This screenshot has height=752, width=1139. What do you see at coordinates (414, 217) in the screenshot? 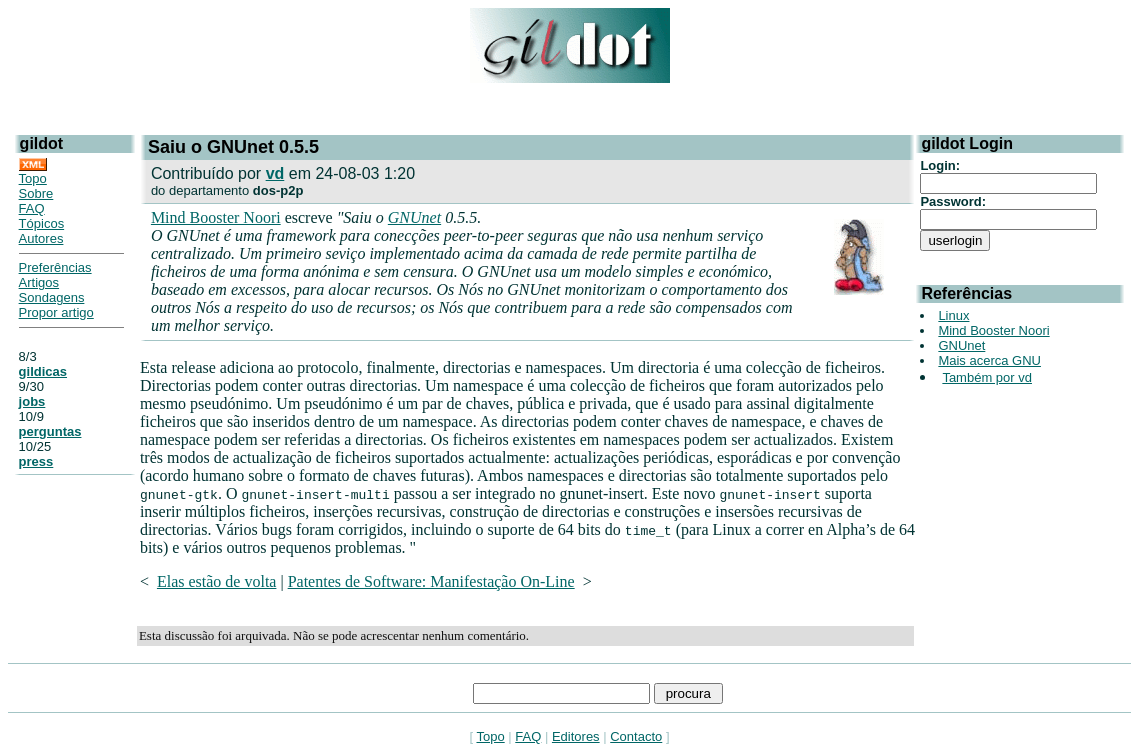
I see `GNUnet` at bounding box center [414, 217].